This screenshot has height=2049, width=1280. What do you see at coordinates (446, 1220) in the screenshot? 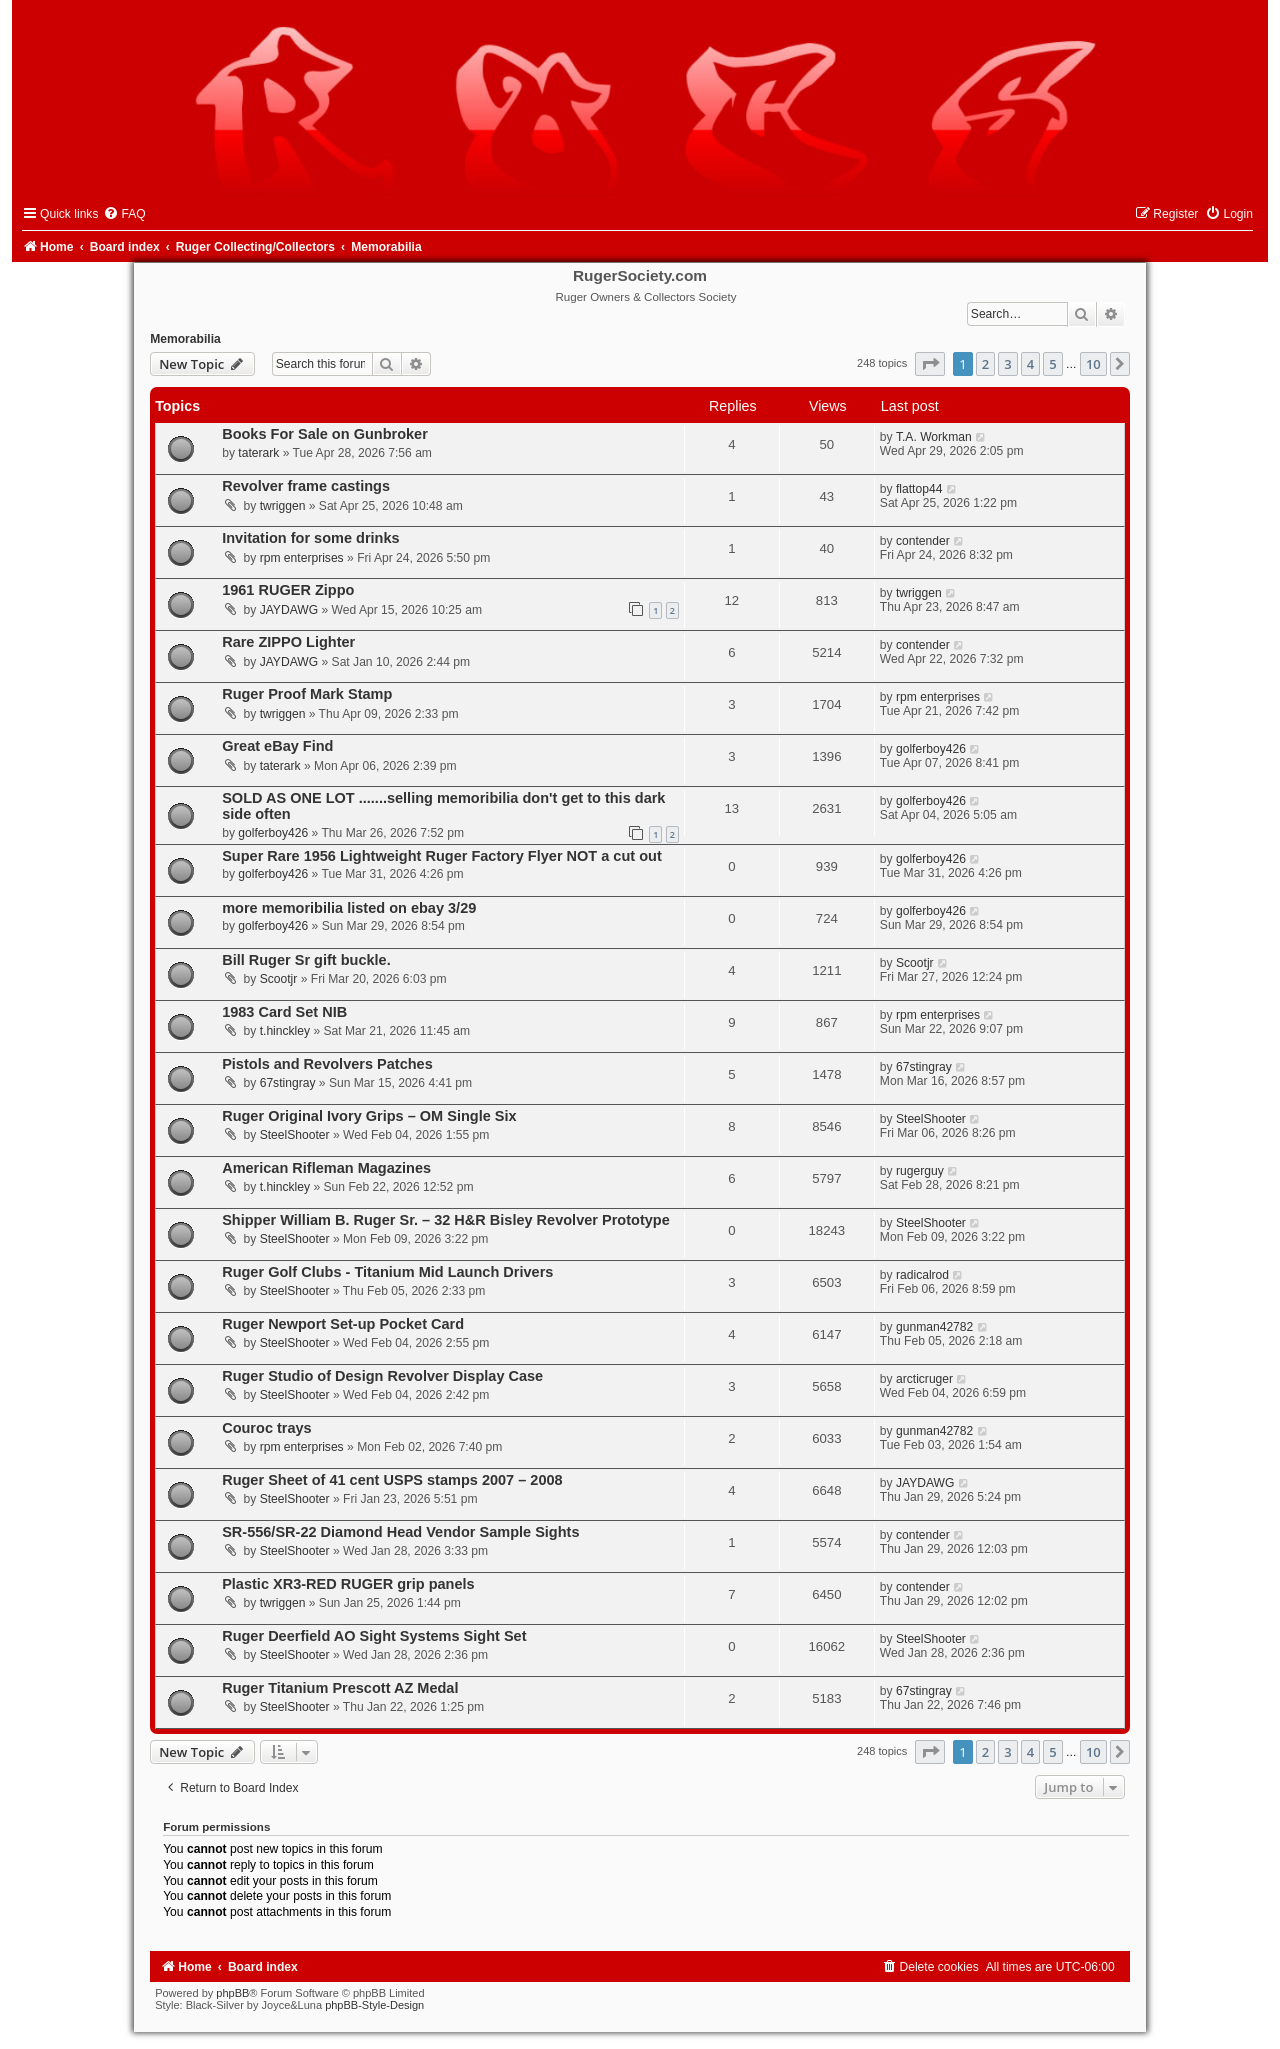
I see `Shipper William B. Ruger Sr. – 32 H&R Bisley Revolver Prototype` at bounding box center [446, 1220].